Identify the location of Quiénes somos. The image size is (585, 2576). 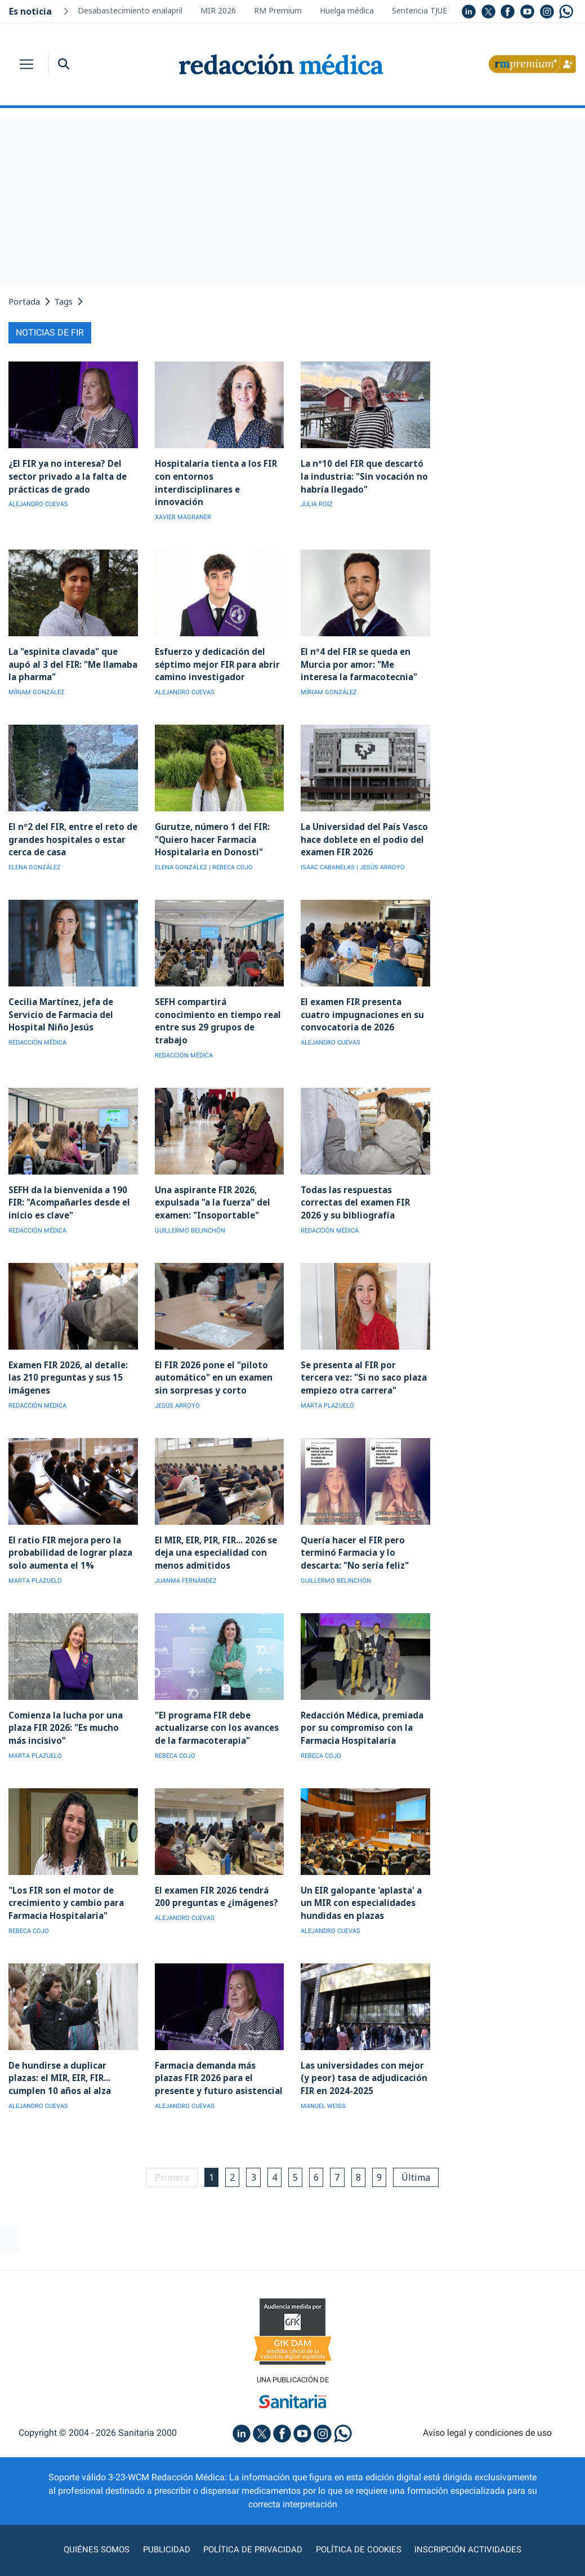
(92, 2531).